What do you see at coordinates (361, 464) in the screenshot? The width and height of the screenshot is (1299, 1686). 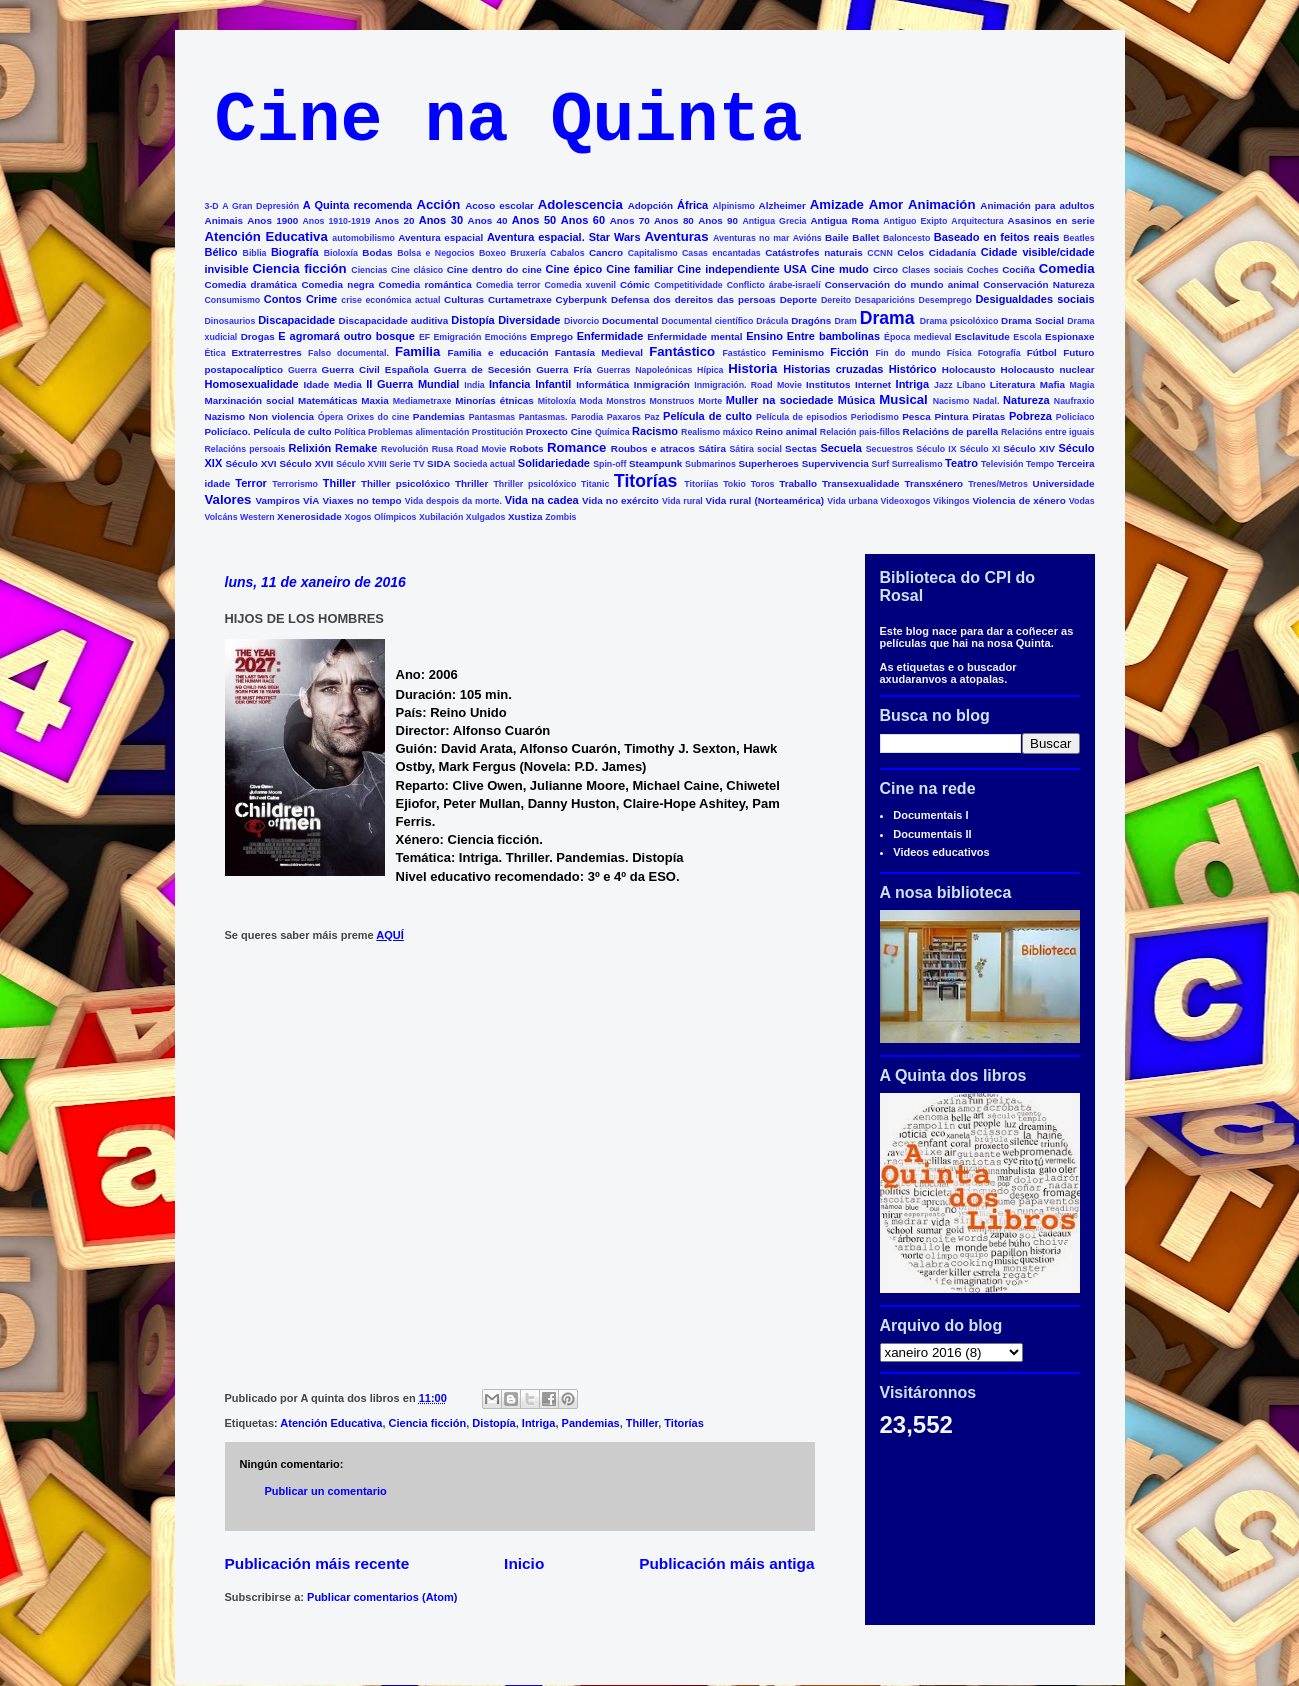 I see `Século XVIII` at bounding box center [361, 464].